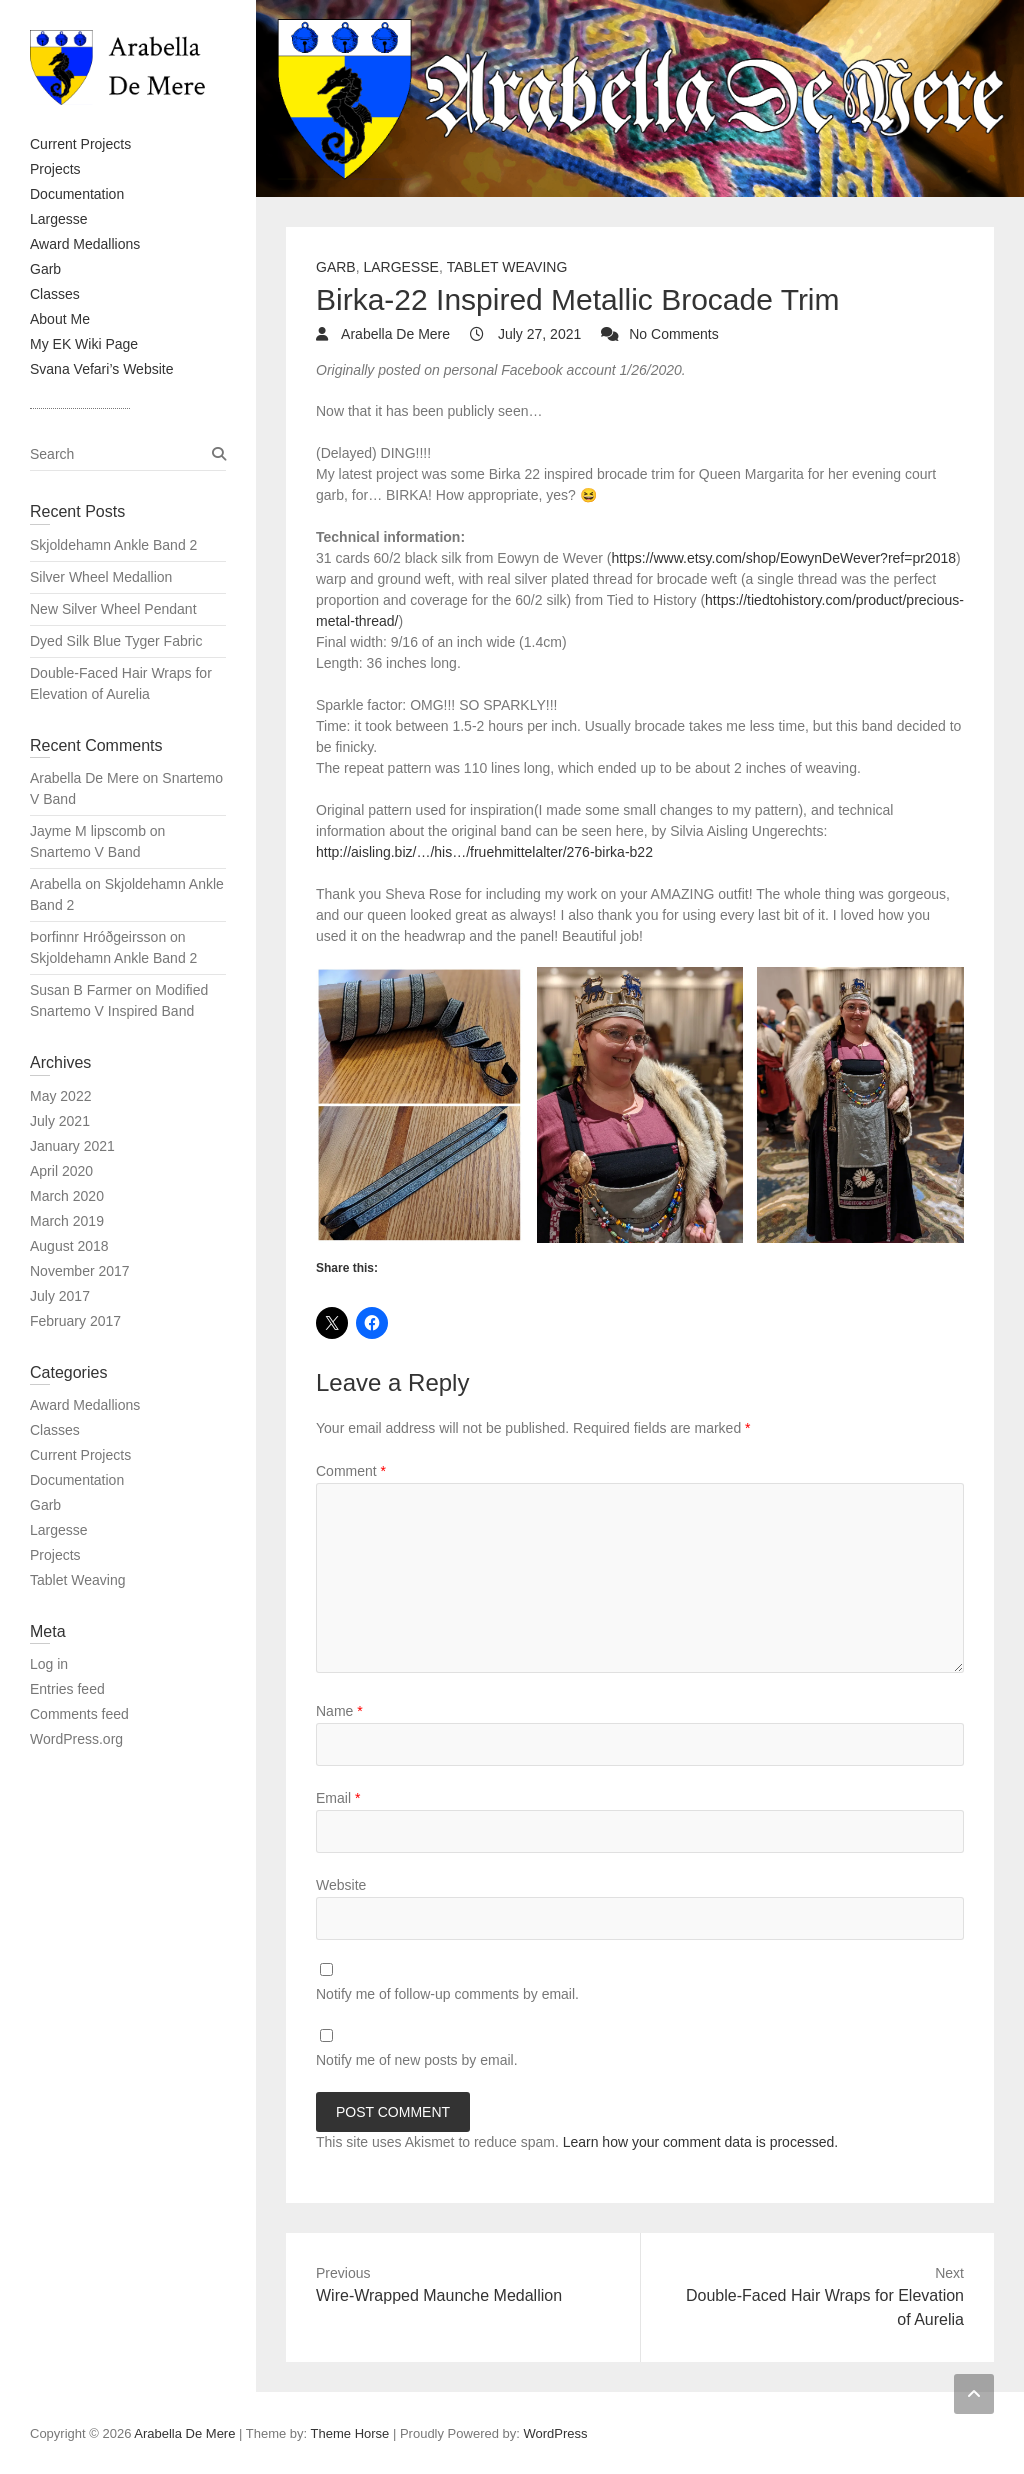  I want to click on Name, so click(339, 1711).